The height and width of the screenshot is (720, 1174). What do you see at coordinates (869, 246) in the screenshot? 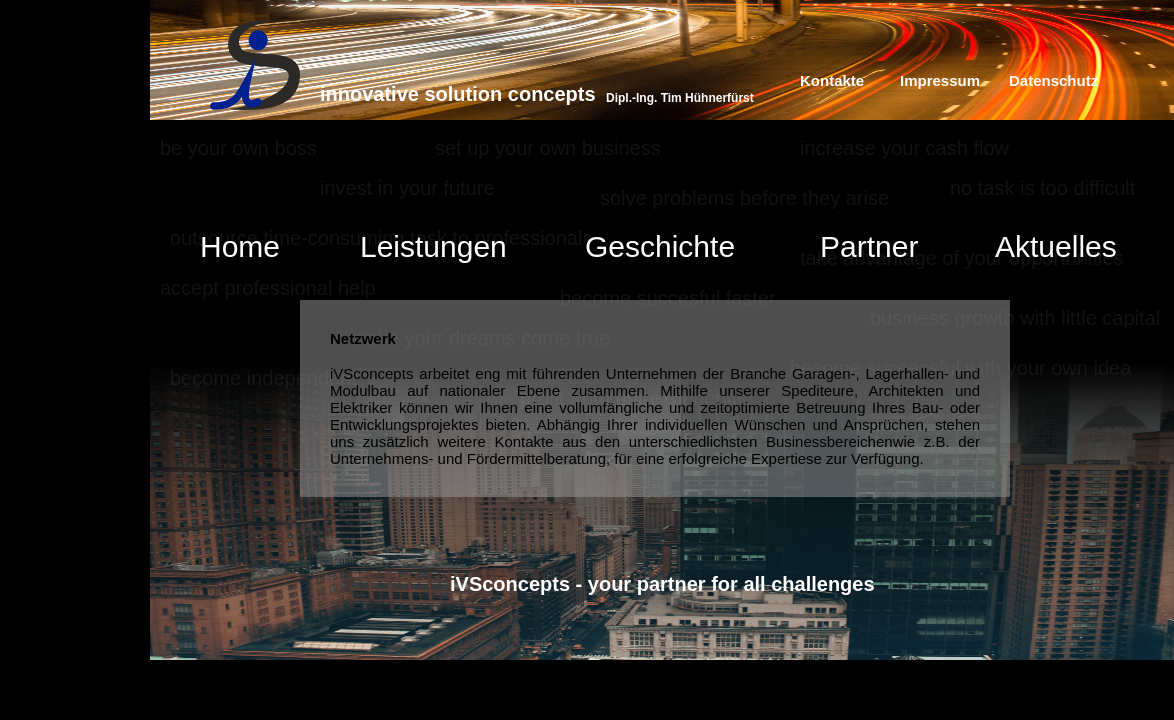
I see `Partner` at bounding box center [869, 246].